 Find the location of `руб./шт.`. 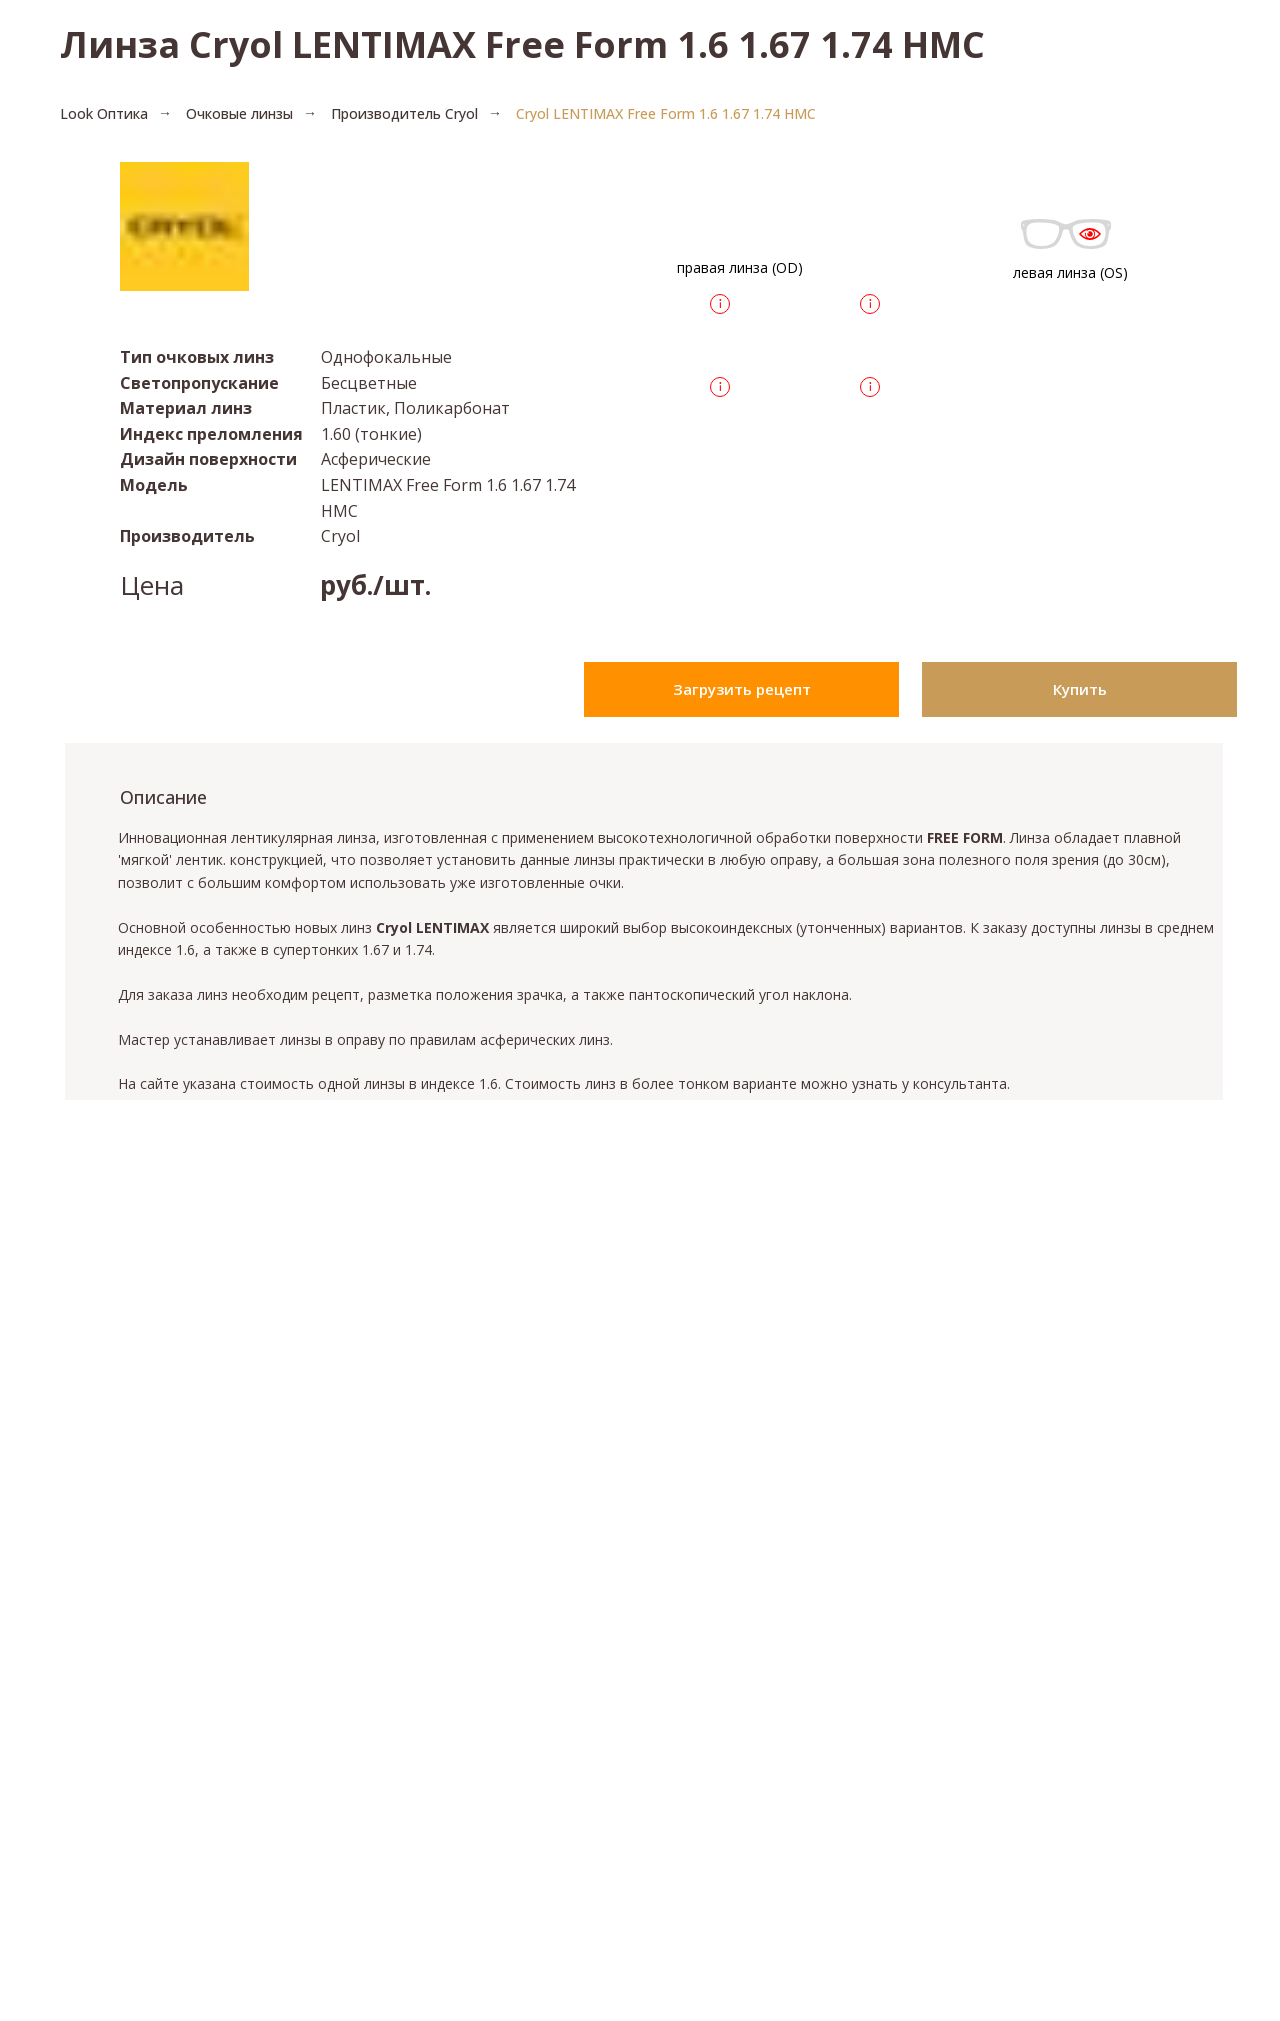

руб./шт. is located at coordinates (375, 585).